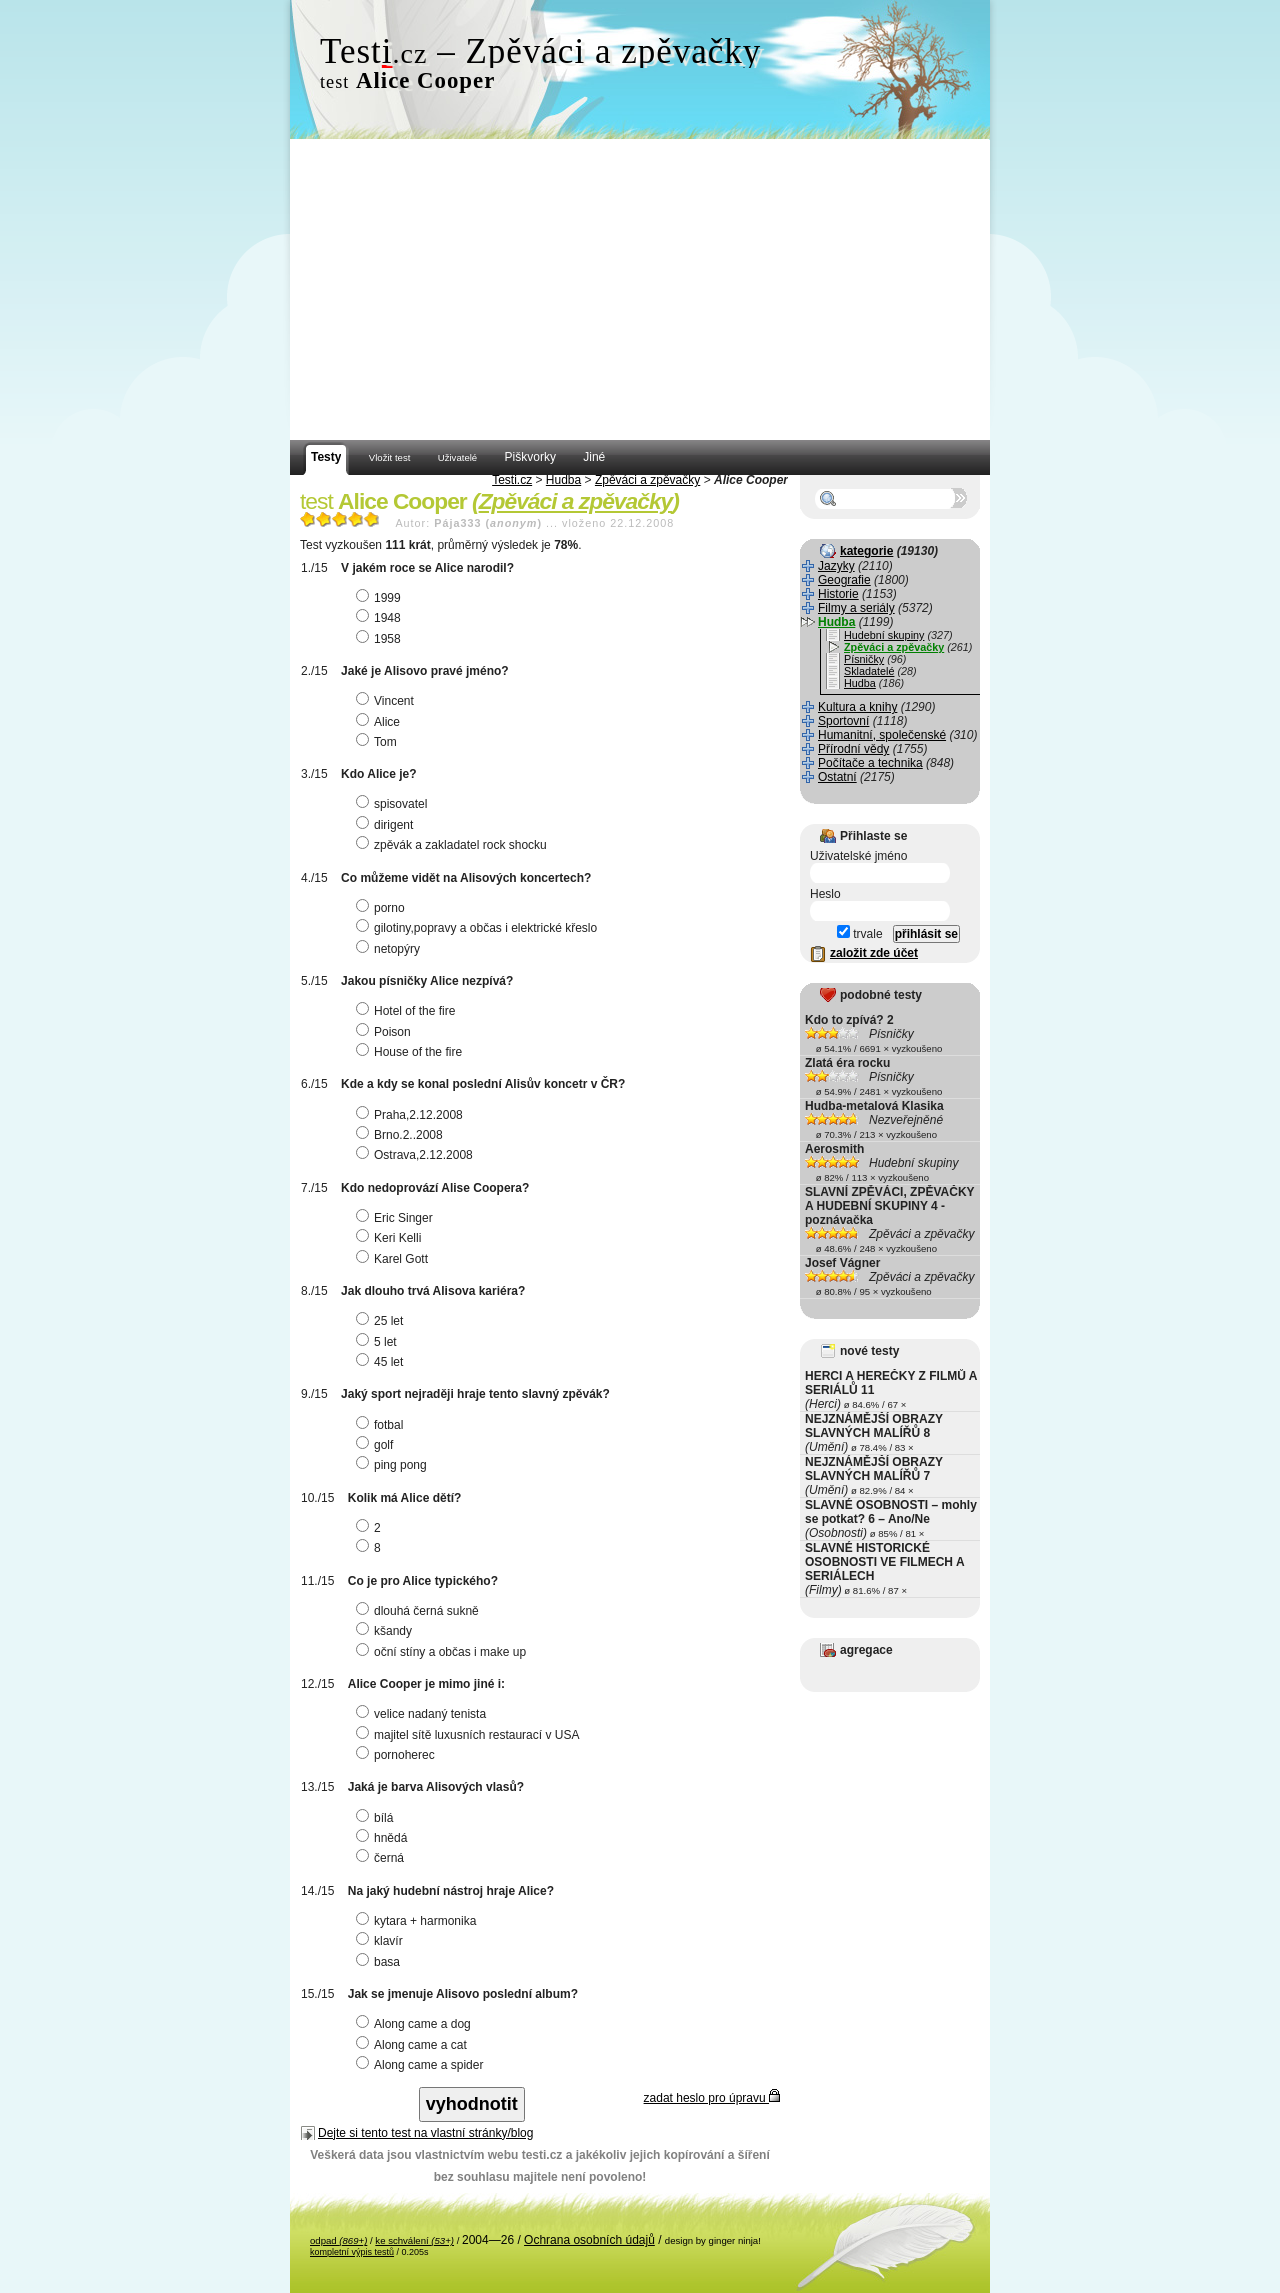 The height and width of the screenshot is (2293, 1280). I want to click on pornoherec, so click(398, 1755).